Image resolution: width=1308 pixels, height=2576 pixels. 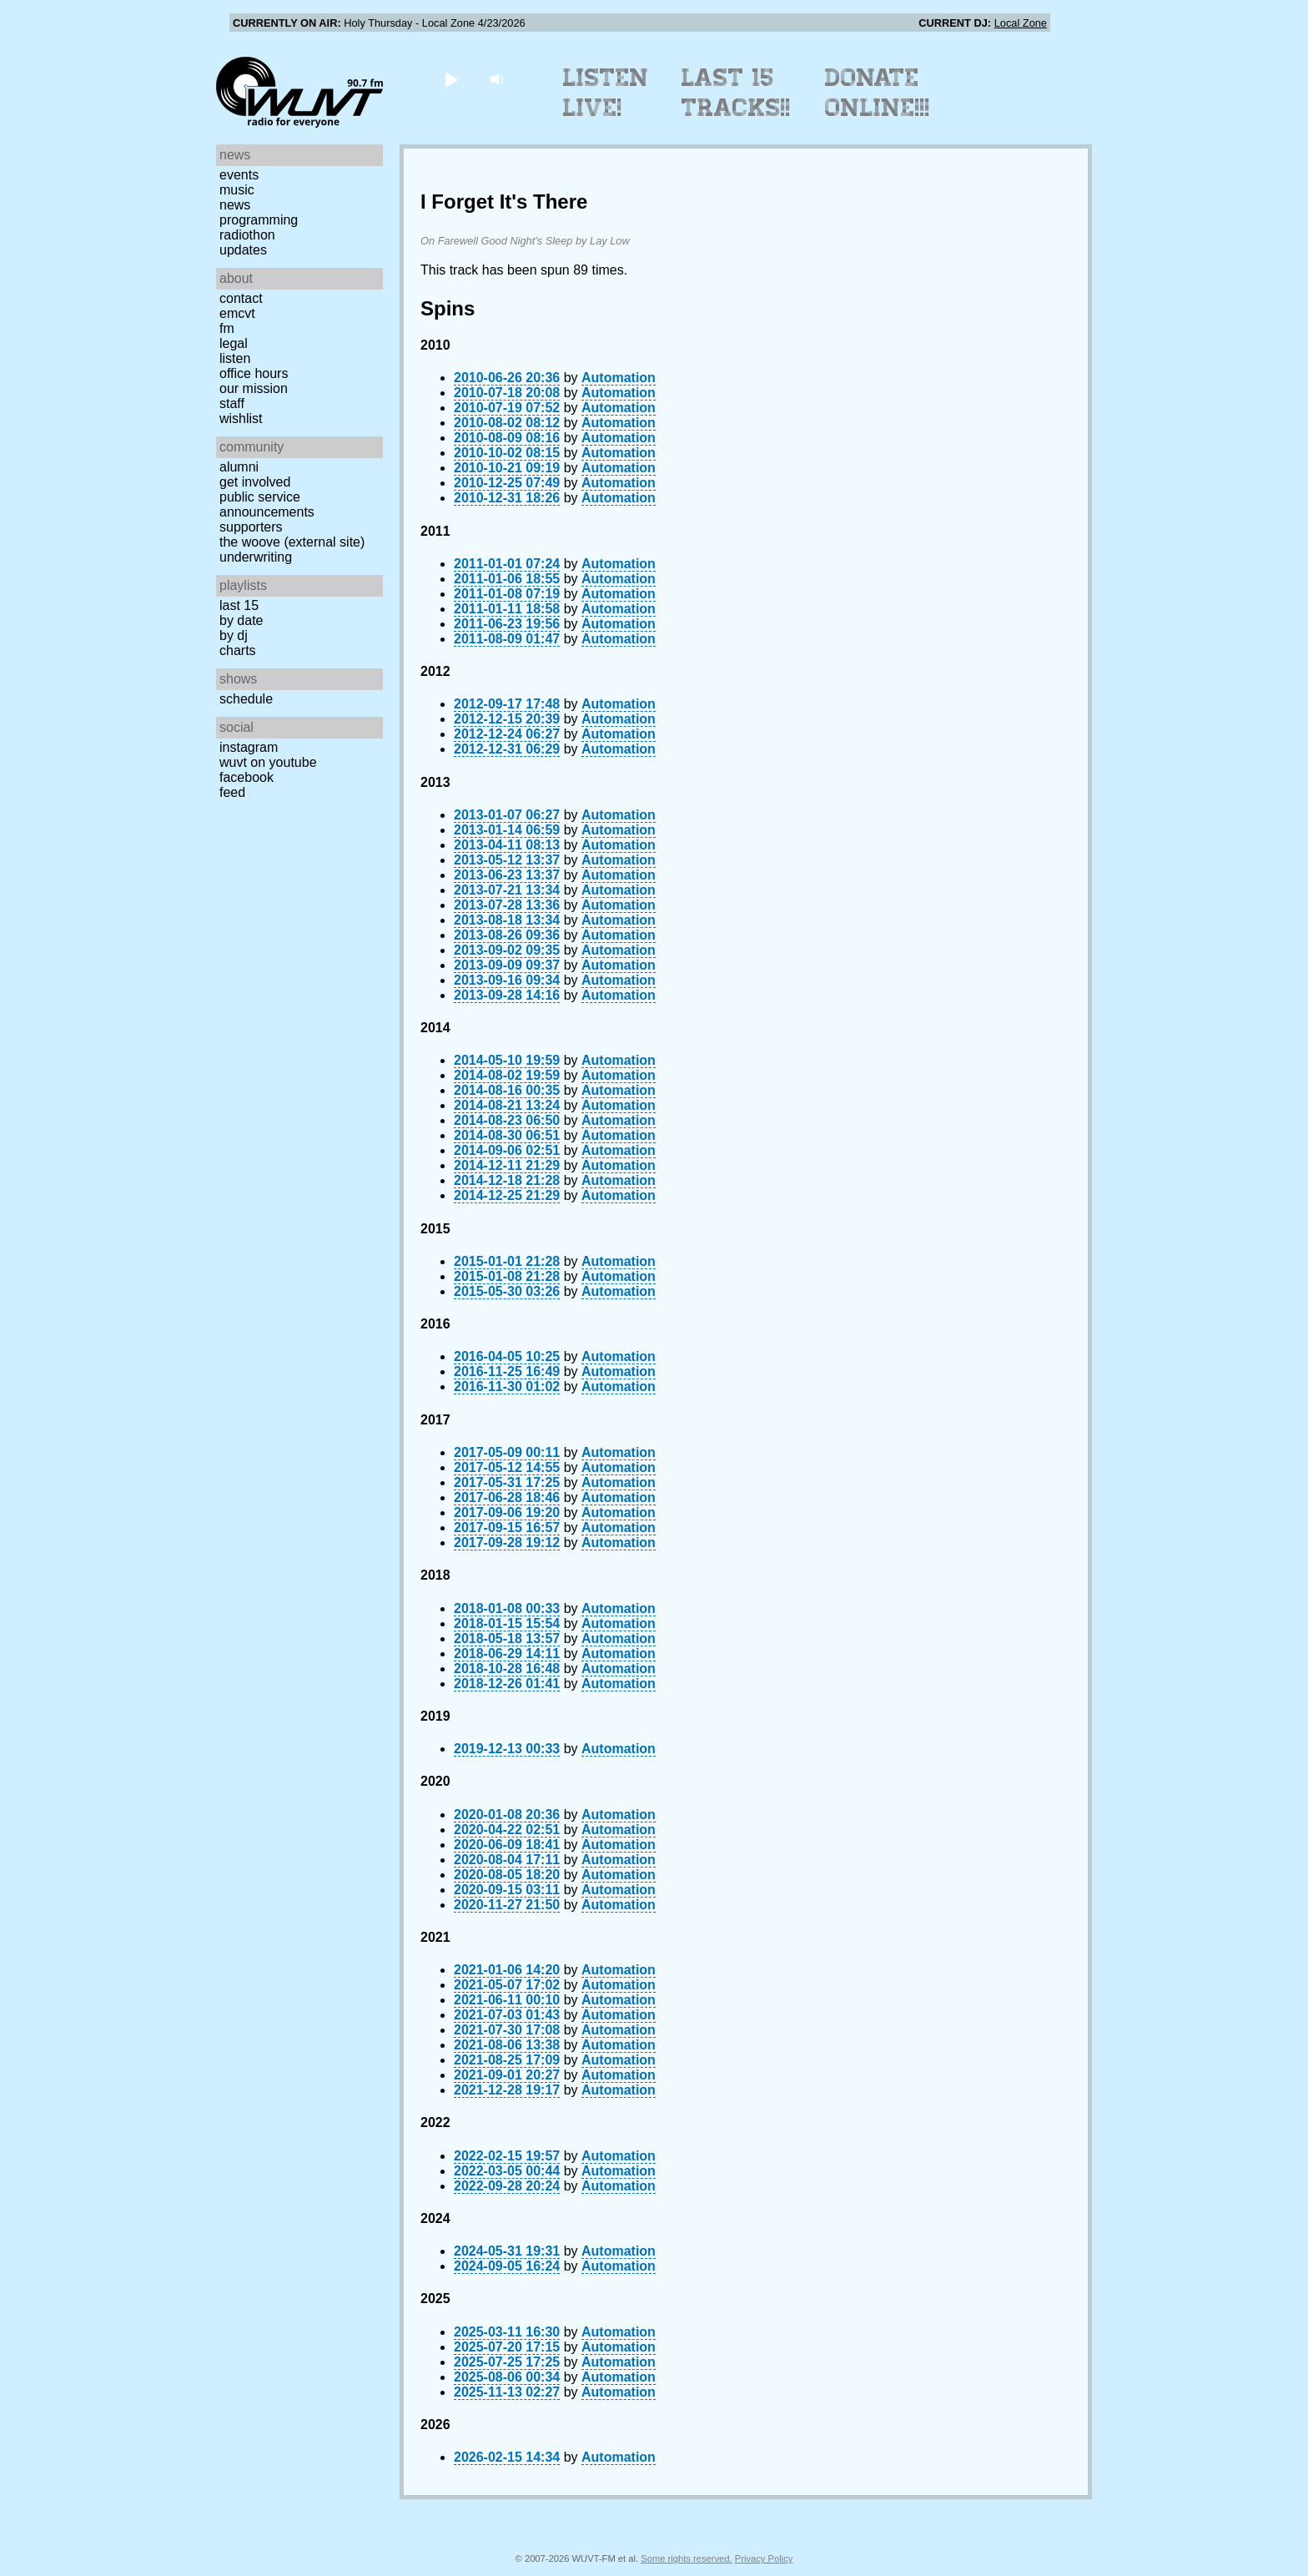 What do you see at coordinates (237, 650) in the screenshot?
I see `Charts` at bounding box center [237, 650].